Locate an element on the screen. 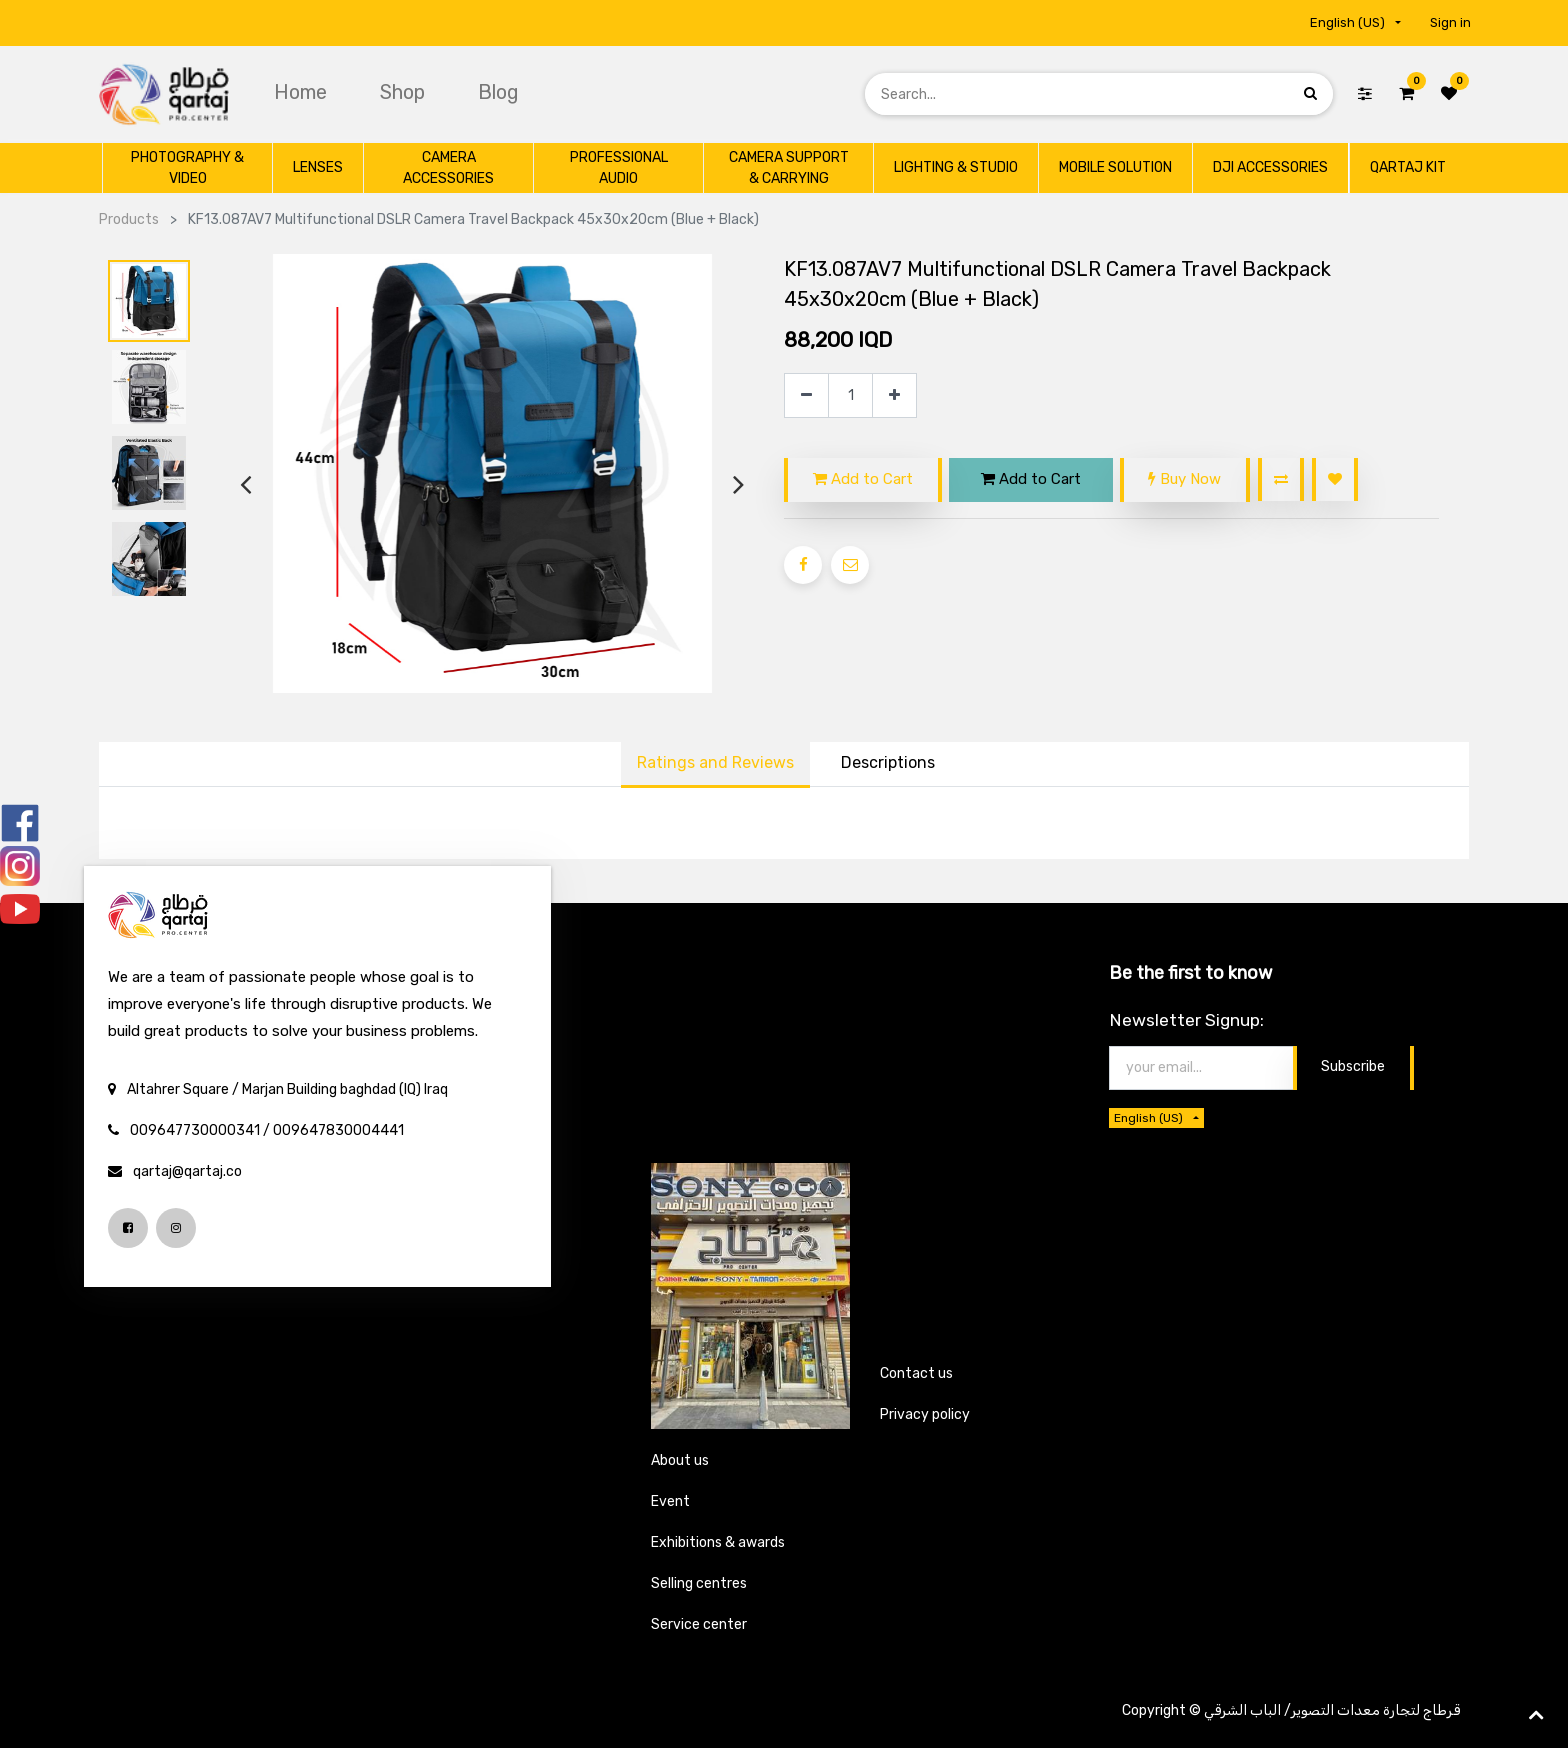  [button] is located at coordinates (1281, 479).